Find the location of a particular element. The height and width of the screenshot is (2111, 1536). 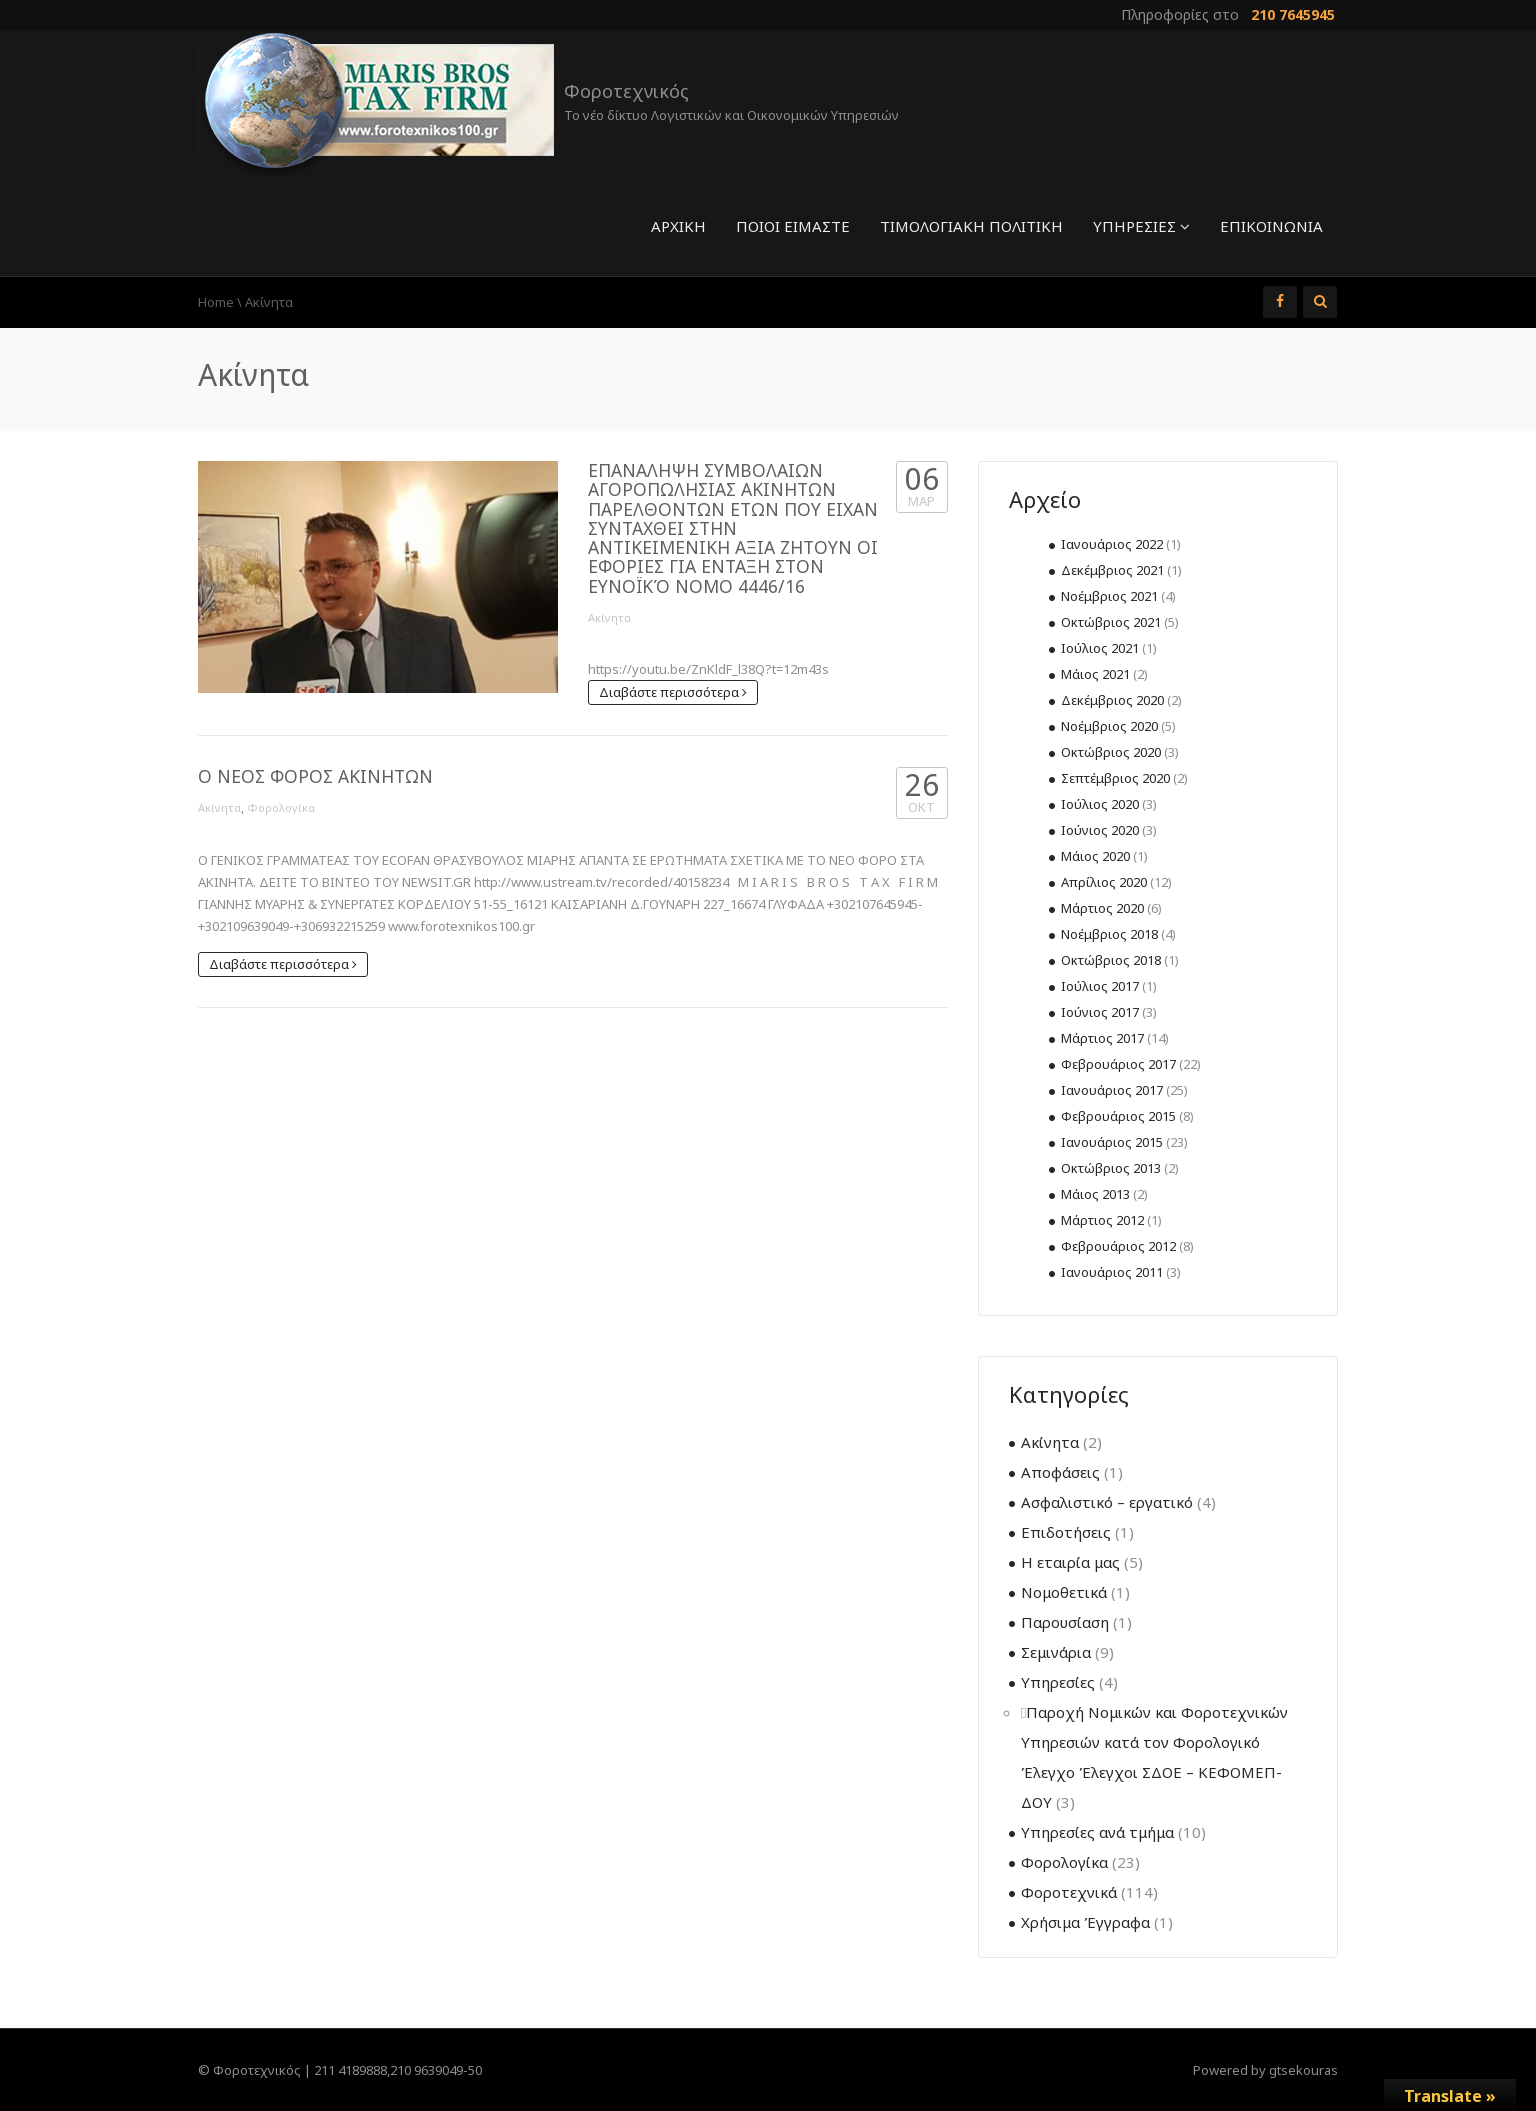

Ιανουάριος 2017 is located at coordinates (1112, 1090).